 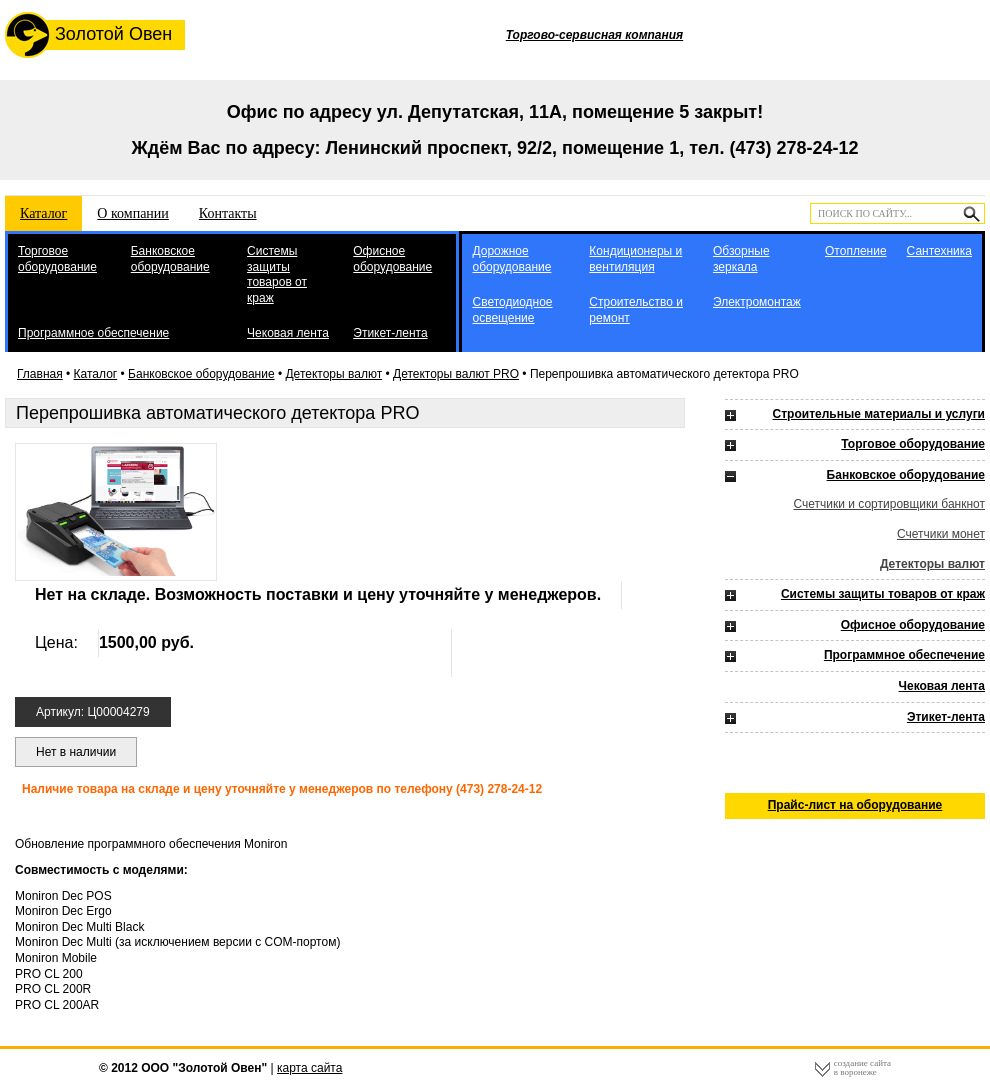 I want to click on Отопление, so click(x=856, y=251).